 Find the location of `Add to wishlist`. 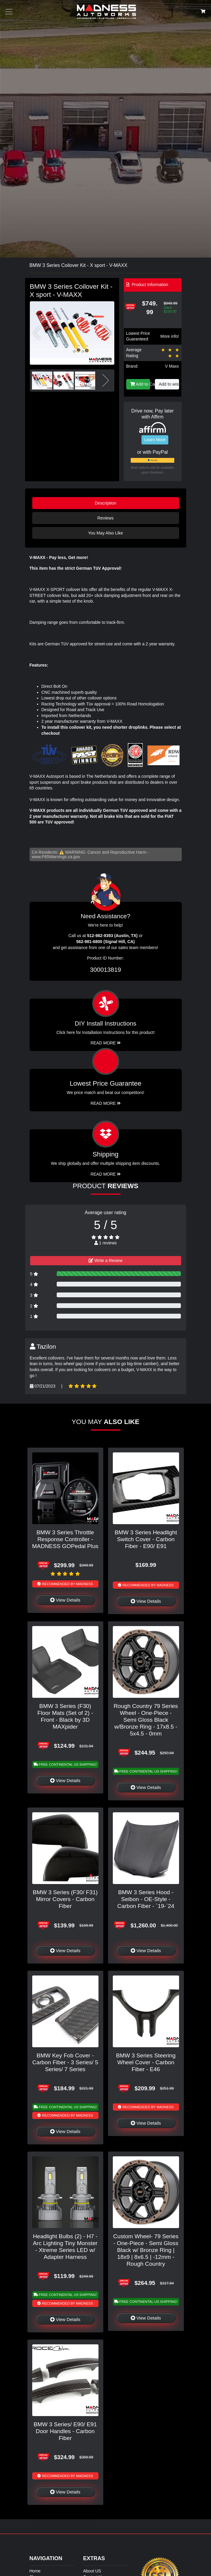

Add to wishlist is located at coordinates (169, 384).